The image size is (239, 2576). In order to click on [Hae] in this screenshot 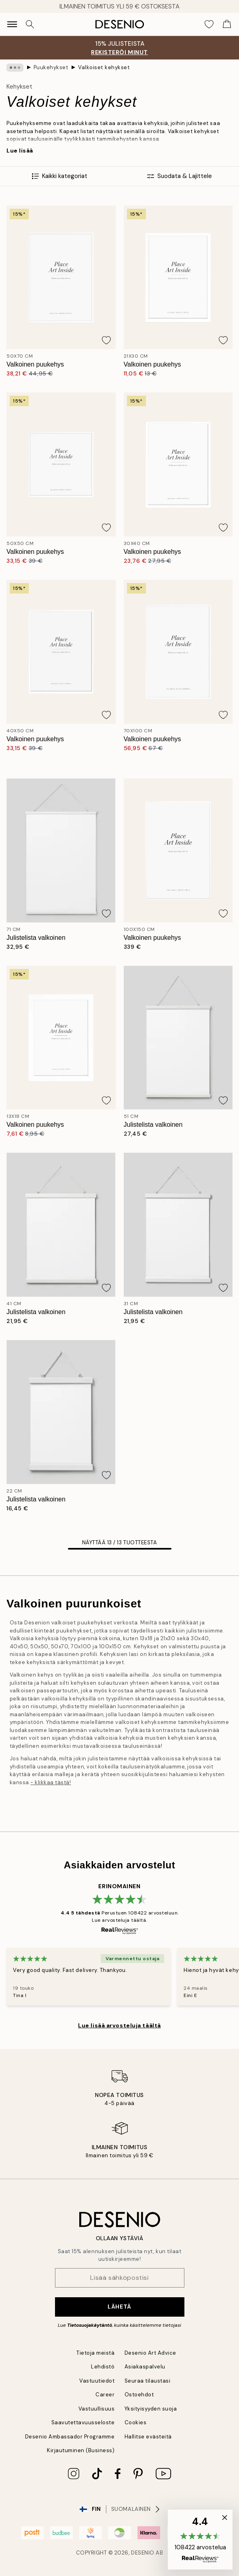, I will do `click(30, 24)`.